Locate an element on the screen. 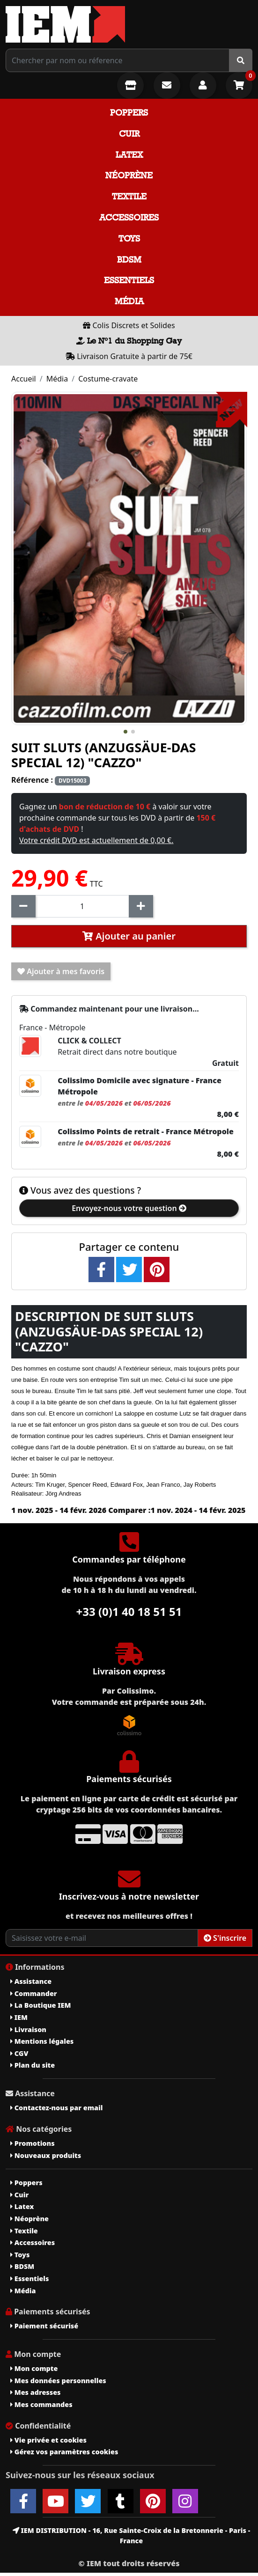  IEM DISTRIBUTION - 16, Rue Sainte-Croix de la Bretonnerie - Paris - France is located at coordinates (131, 2535).